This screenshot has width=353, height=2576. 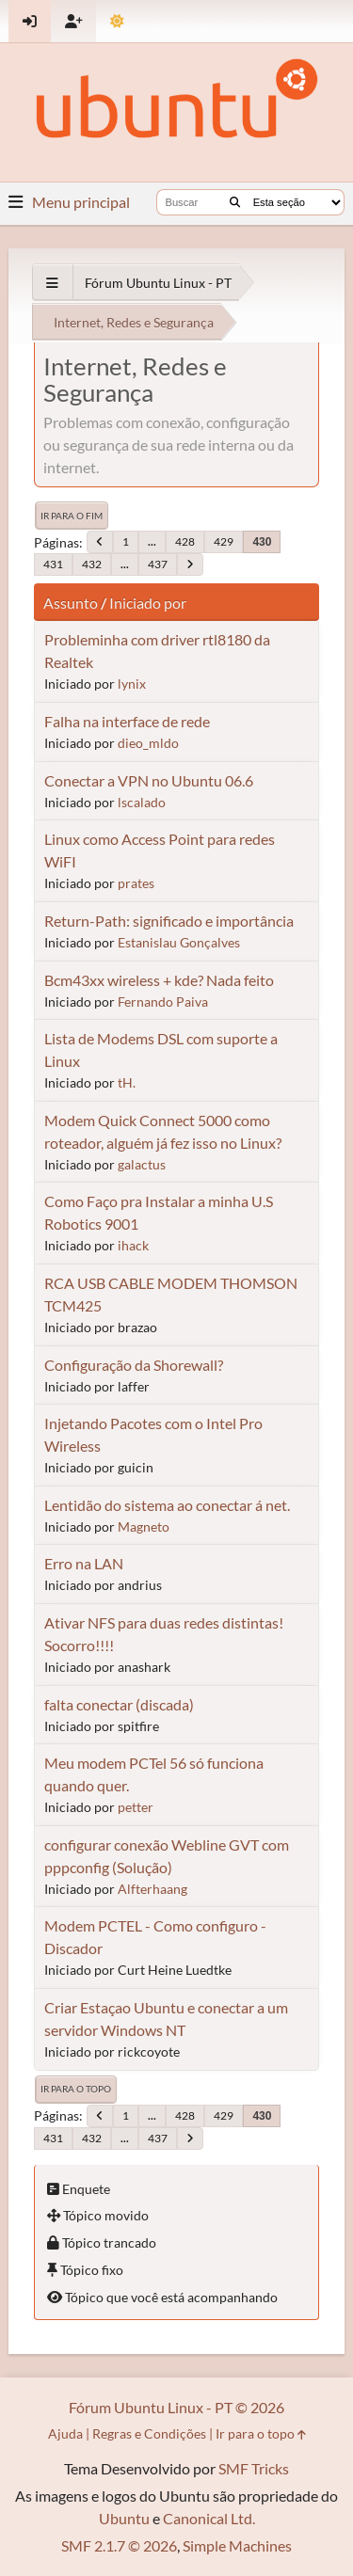 What do you see at coordinates (147, 603) in the screenshot?
I see `Iniciado por` at bounding box center [147, 603].